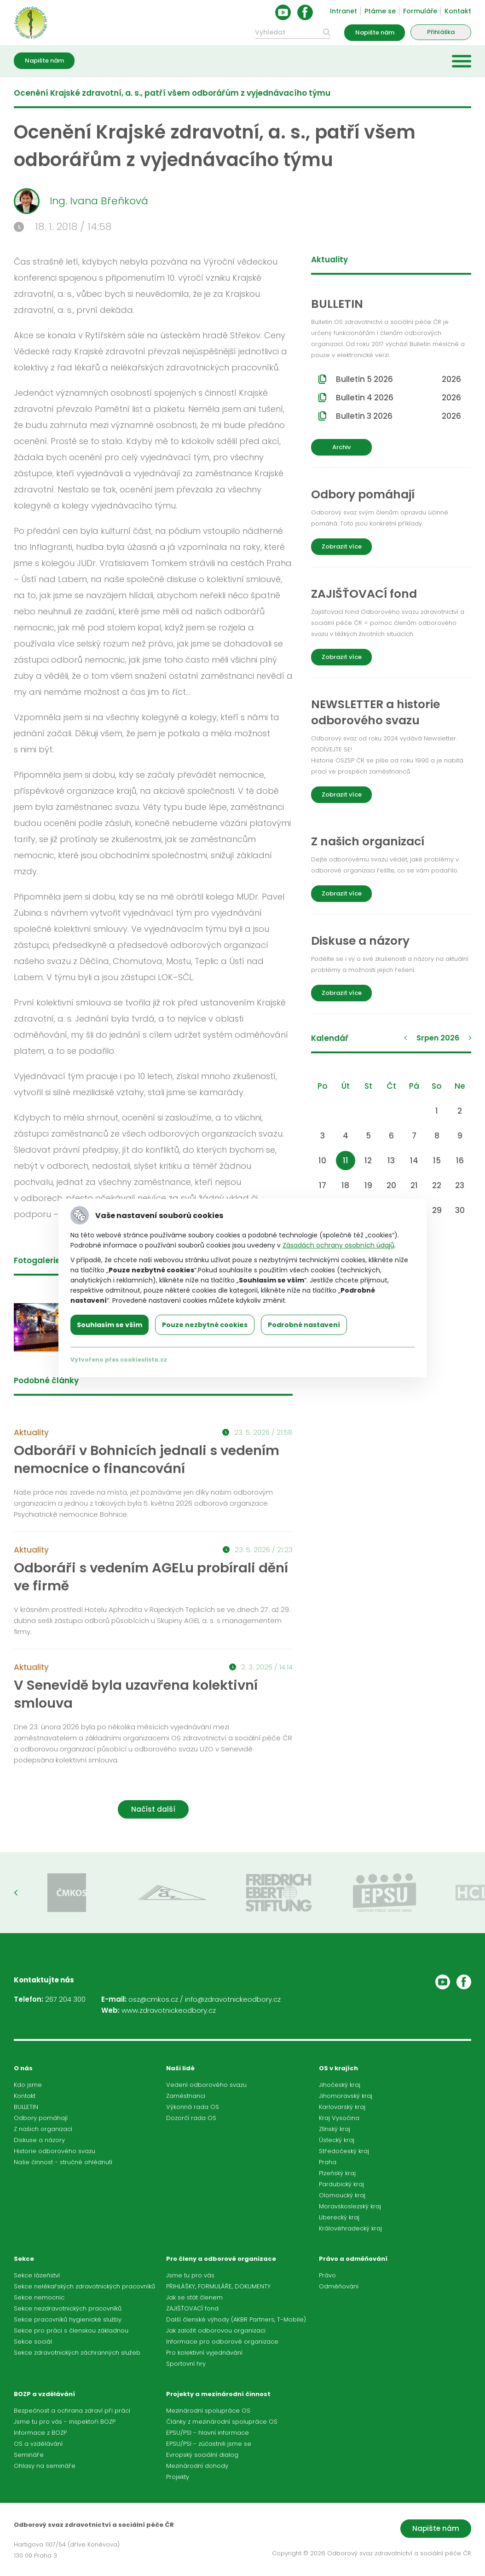  I want to click on Sekce nemocnic, so click(39, 2297).